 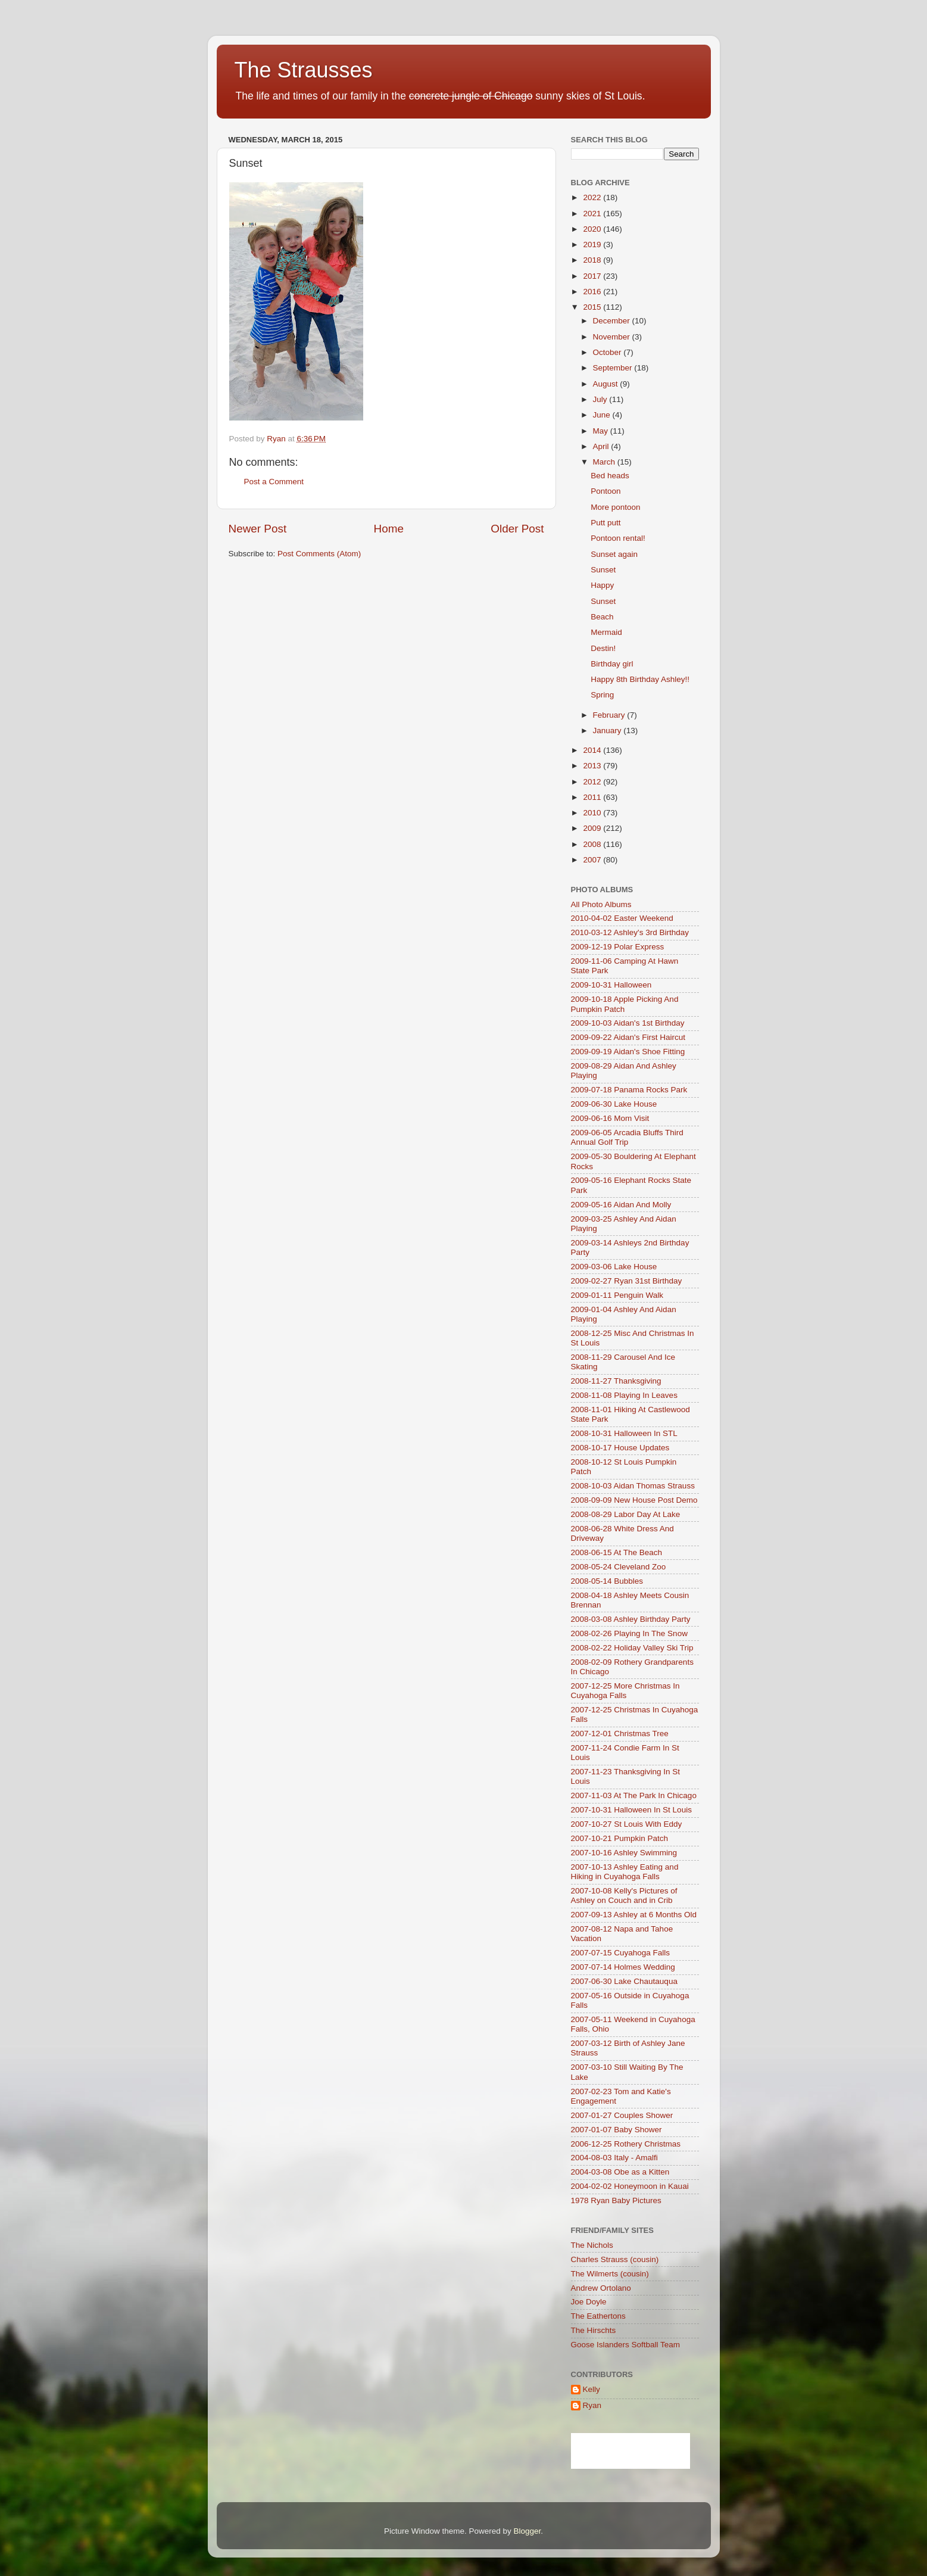 I want to click on July, so click(x=601, y=399).